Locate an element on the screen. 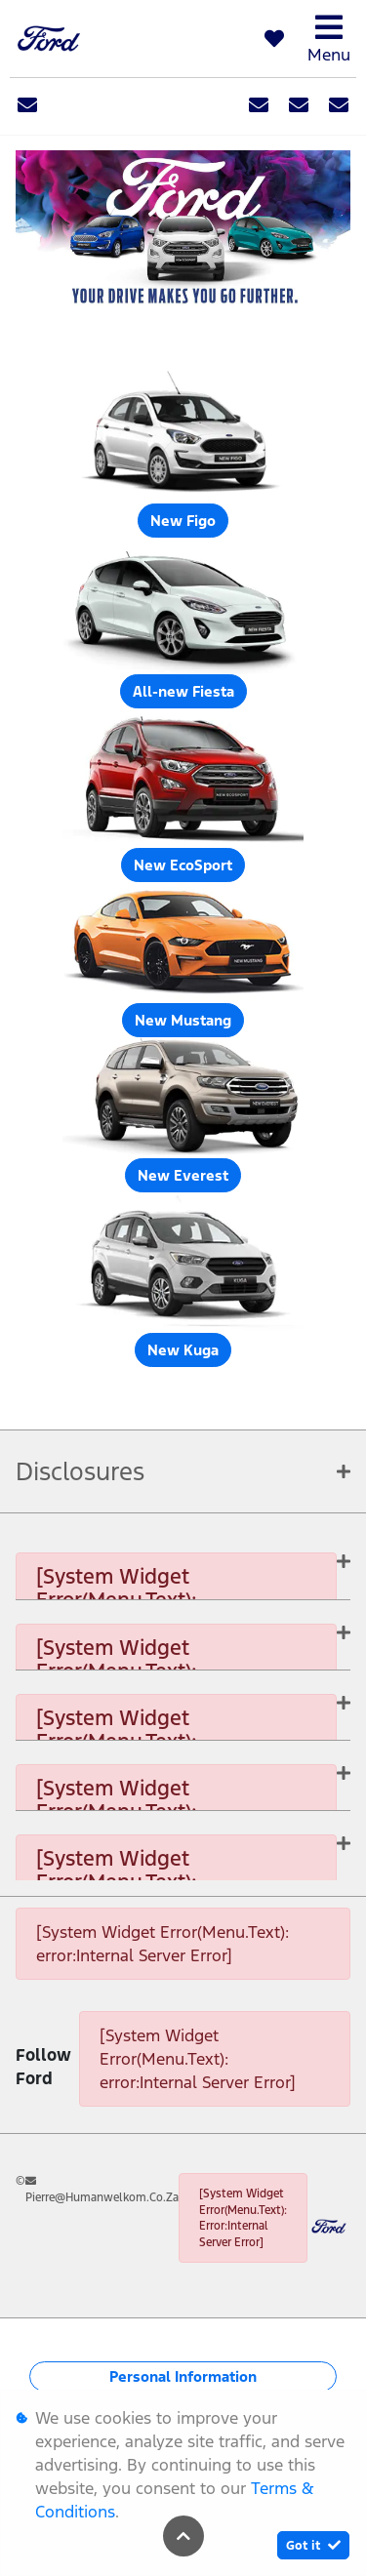 This screenshot has width=366, height=2576. All-new Fiesta is located at coordinates (183, 691).